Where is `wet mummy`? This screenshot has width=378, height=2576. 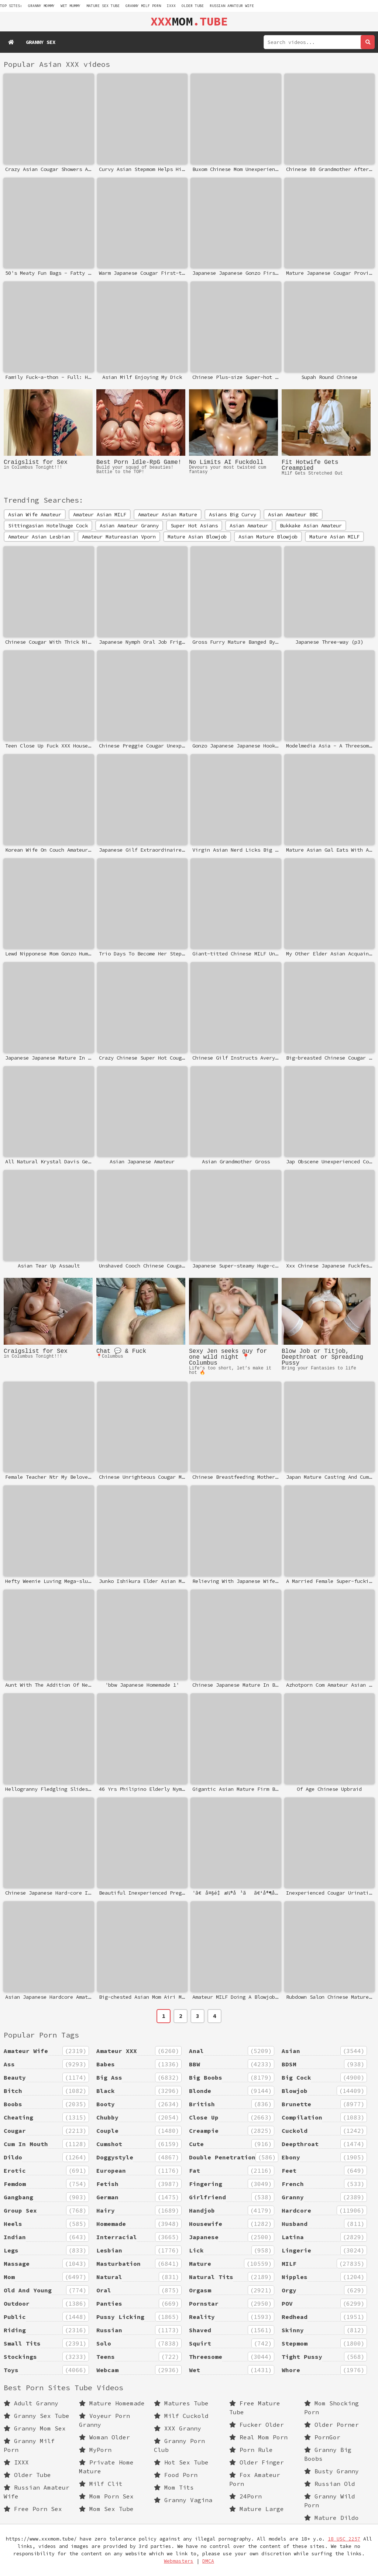
wet mummy is located at coordinates (70, 5).